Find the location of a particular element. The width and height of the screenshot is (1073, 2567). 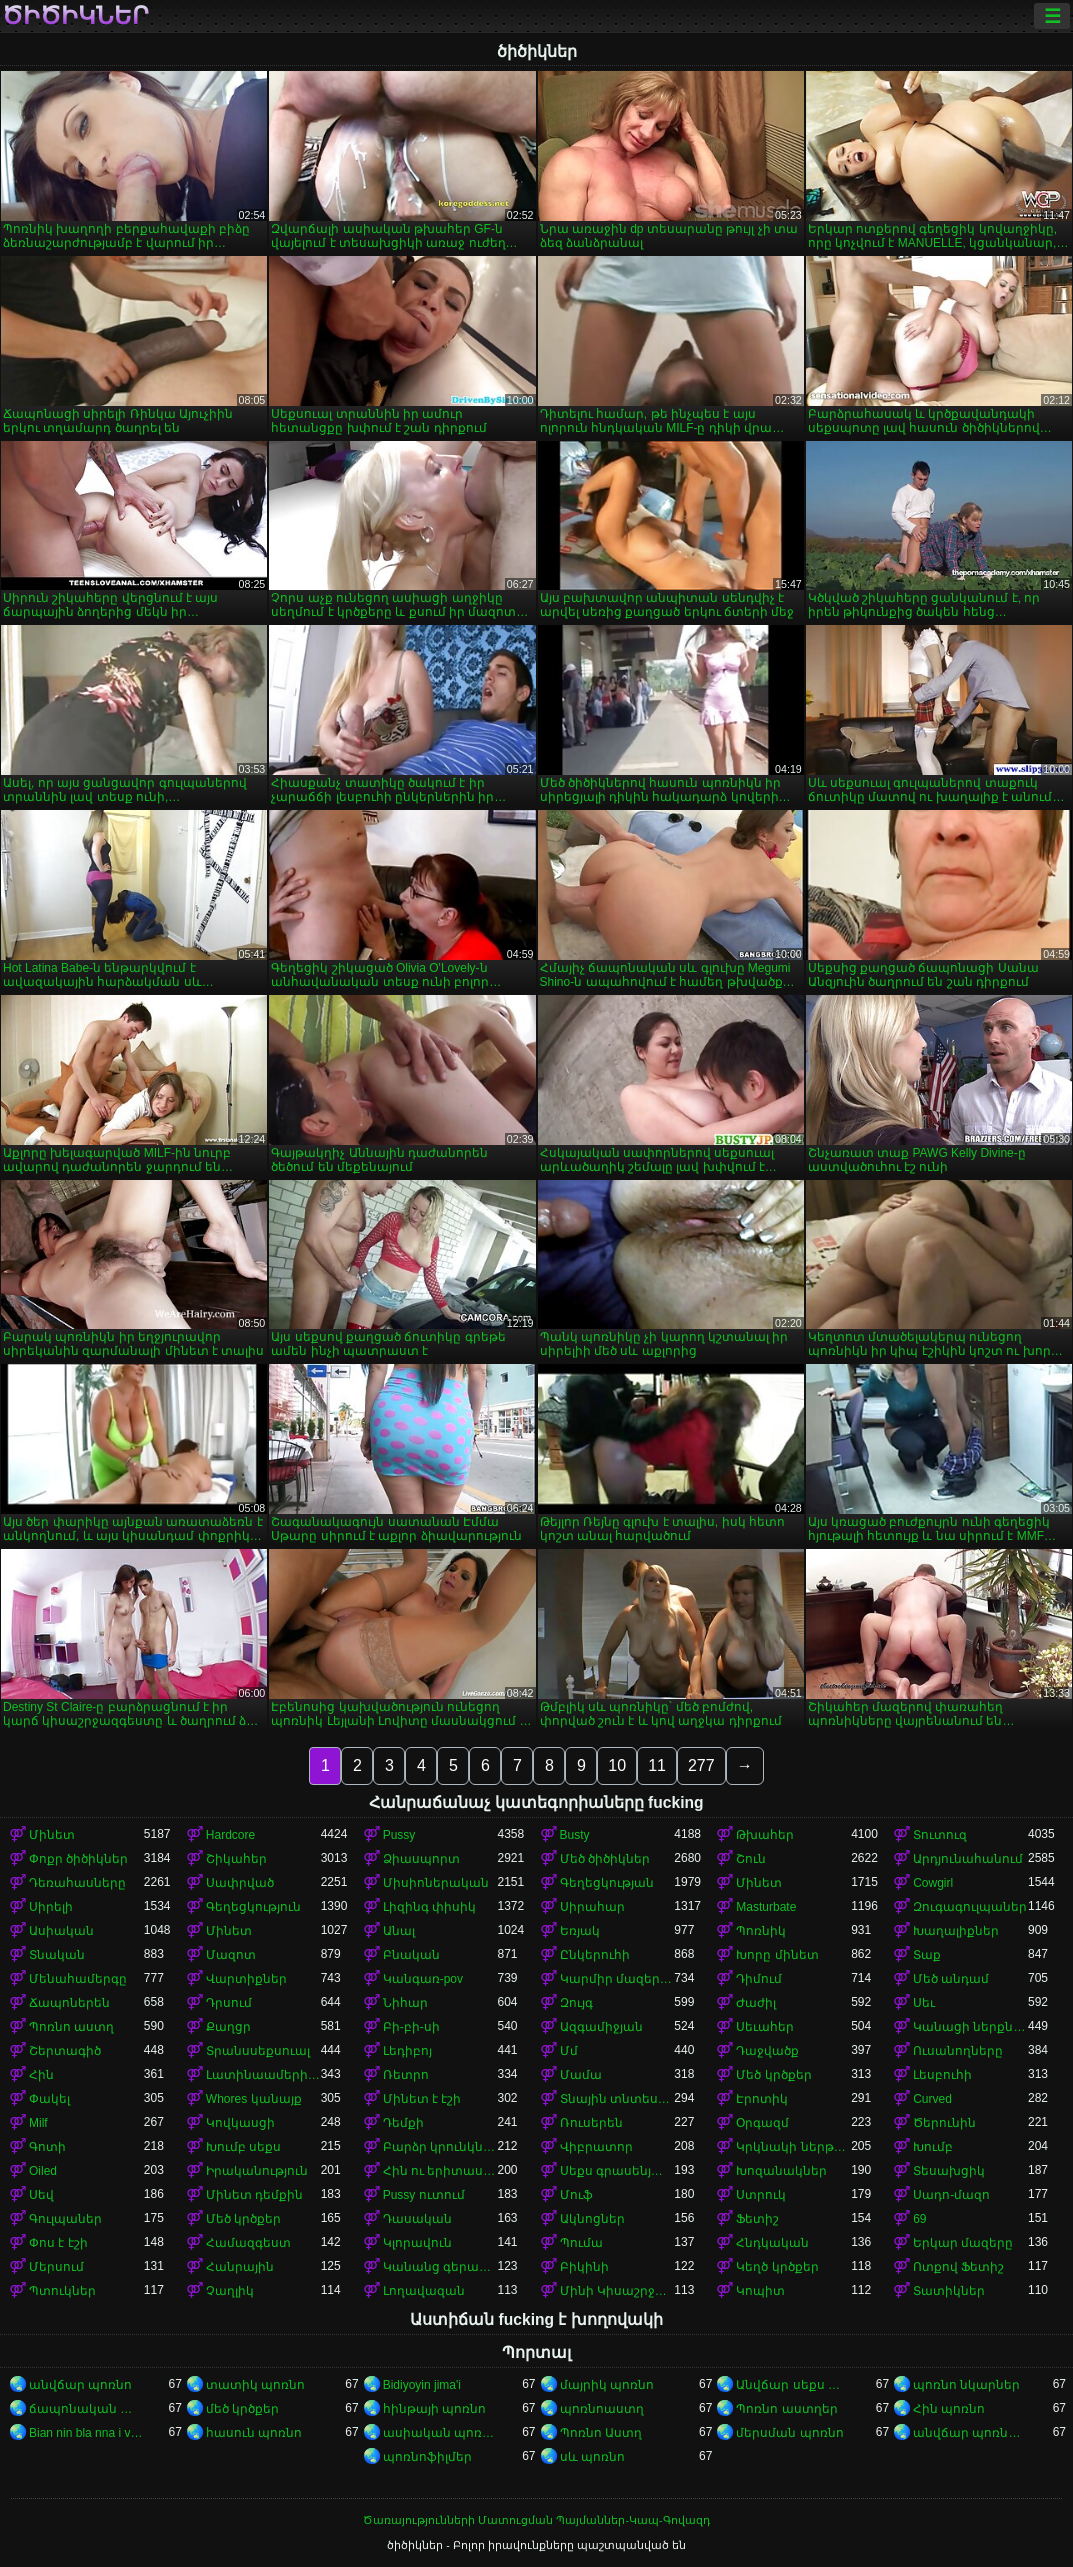

Պոռնո աստղեր is located at coordinates (786, 2409).